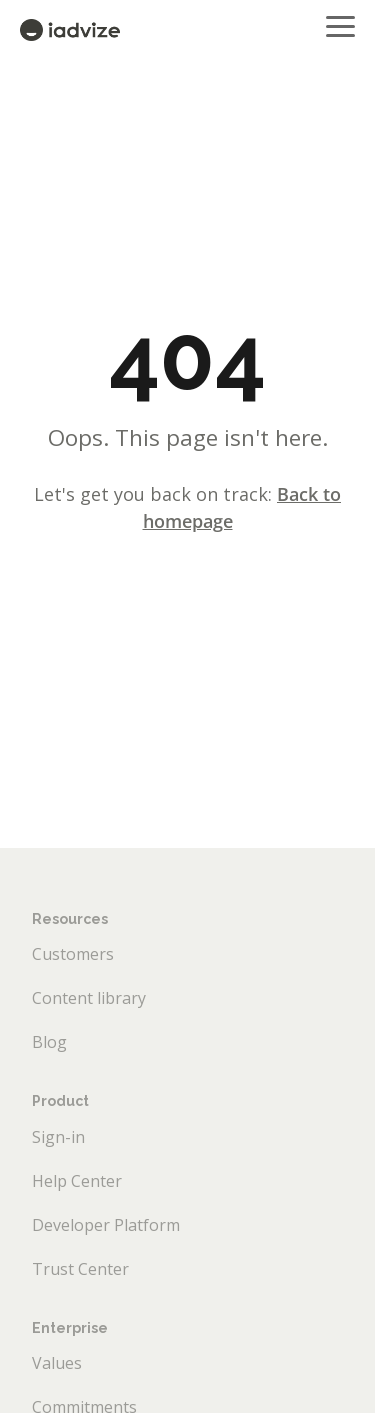 This screenshot has width=375, height=1413. What do you see at coordinates (106, 1225) in the screenshot?
I see `Developer Platform [menuitem]` at bounding box center [106, 1225].